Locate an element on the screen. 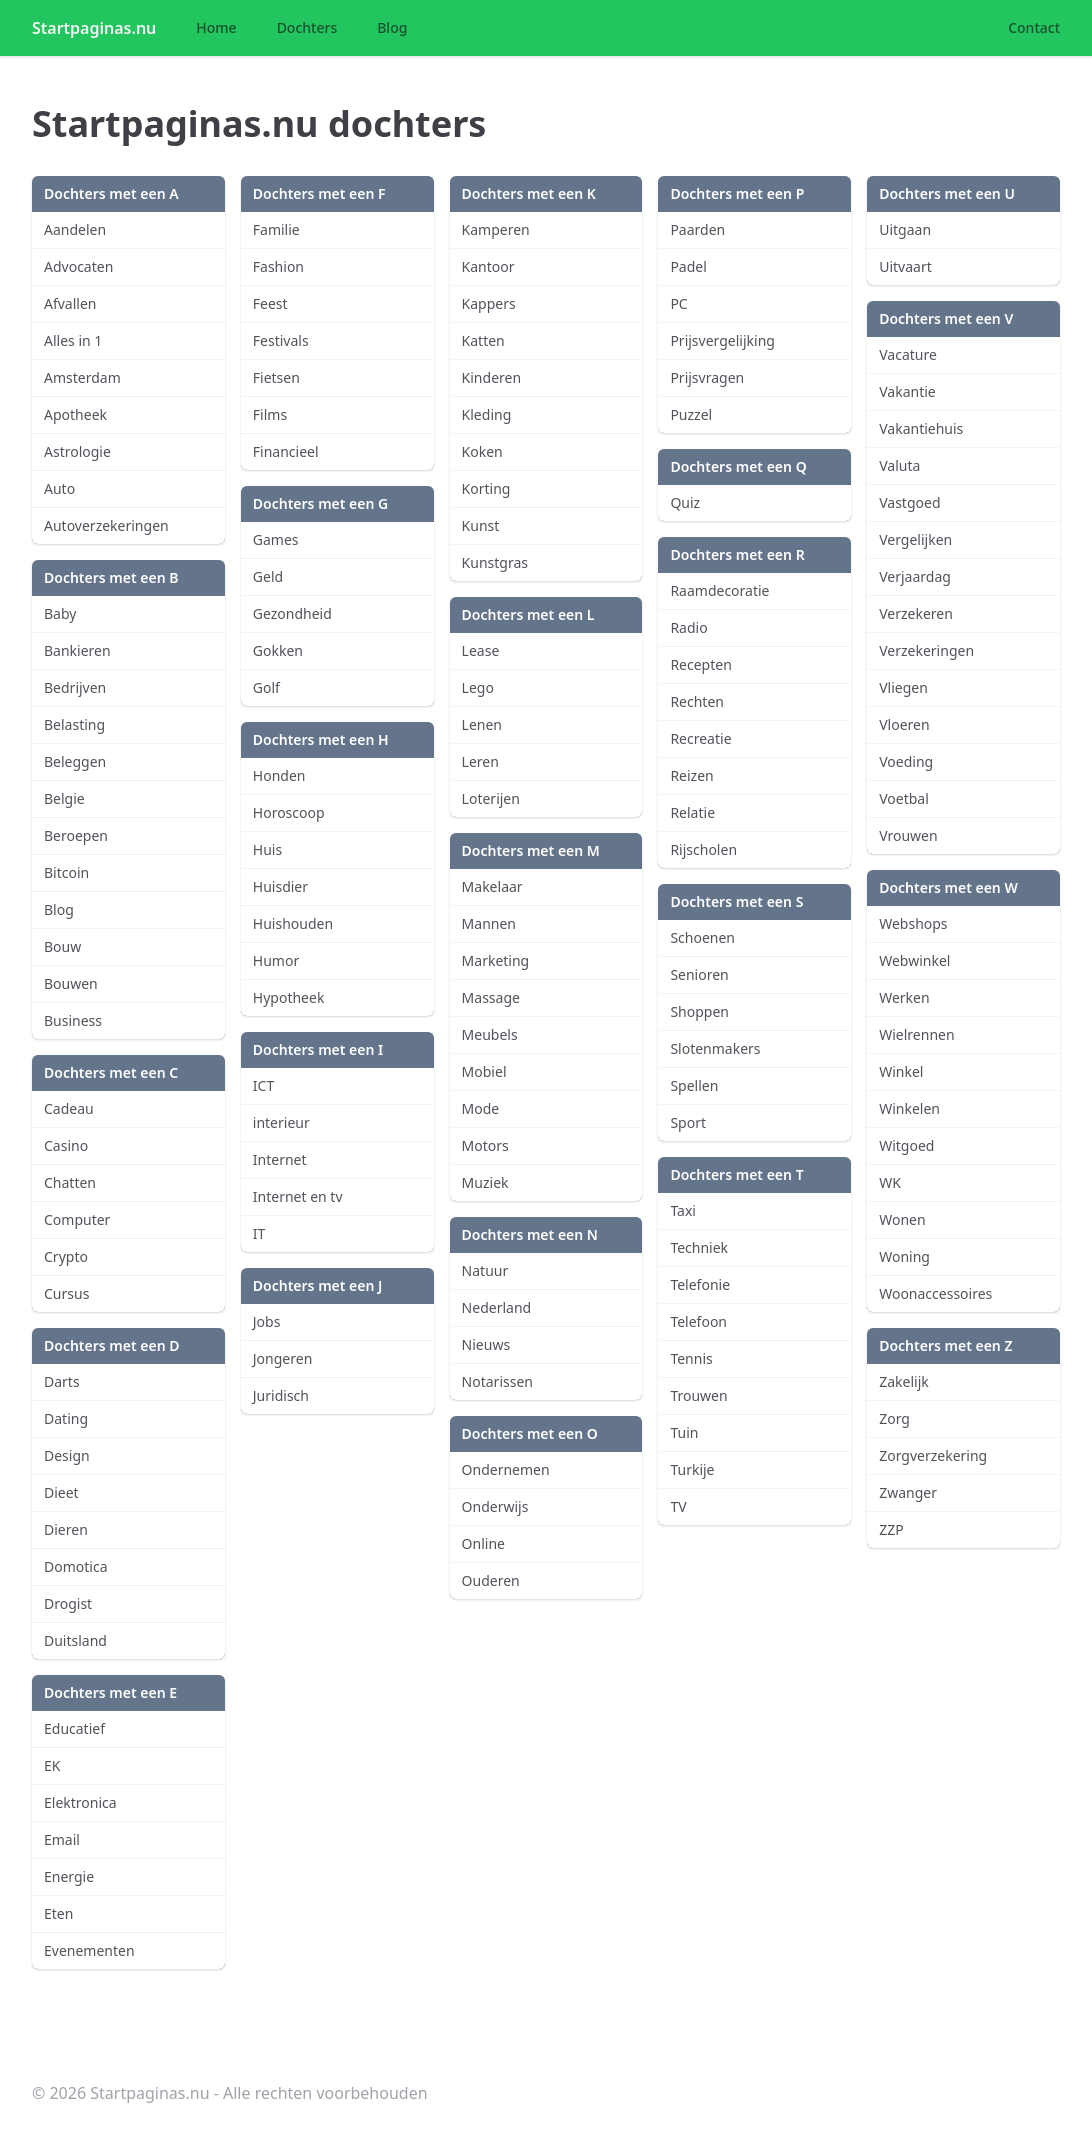  Energie is located at coordinates (69, 1876).